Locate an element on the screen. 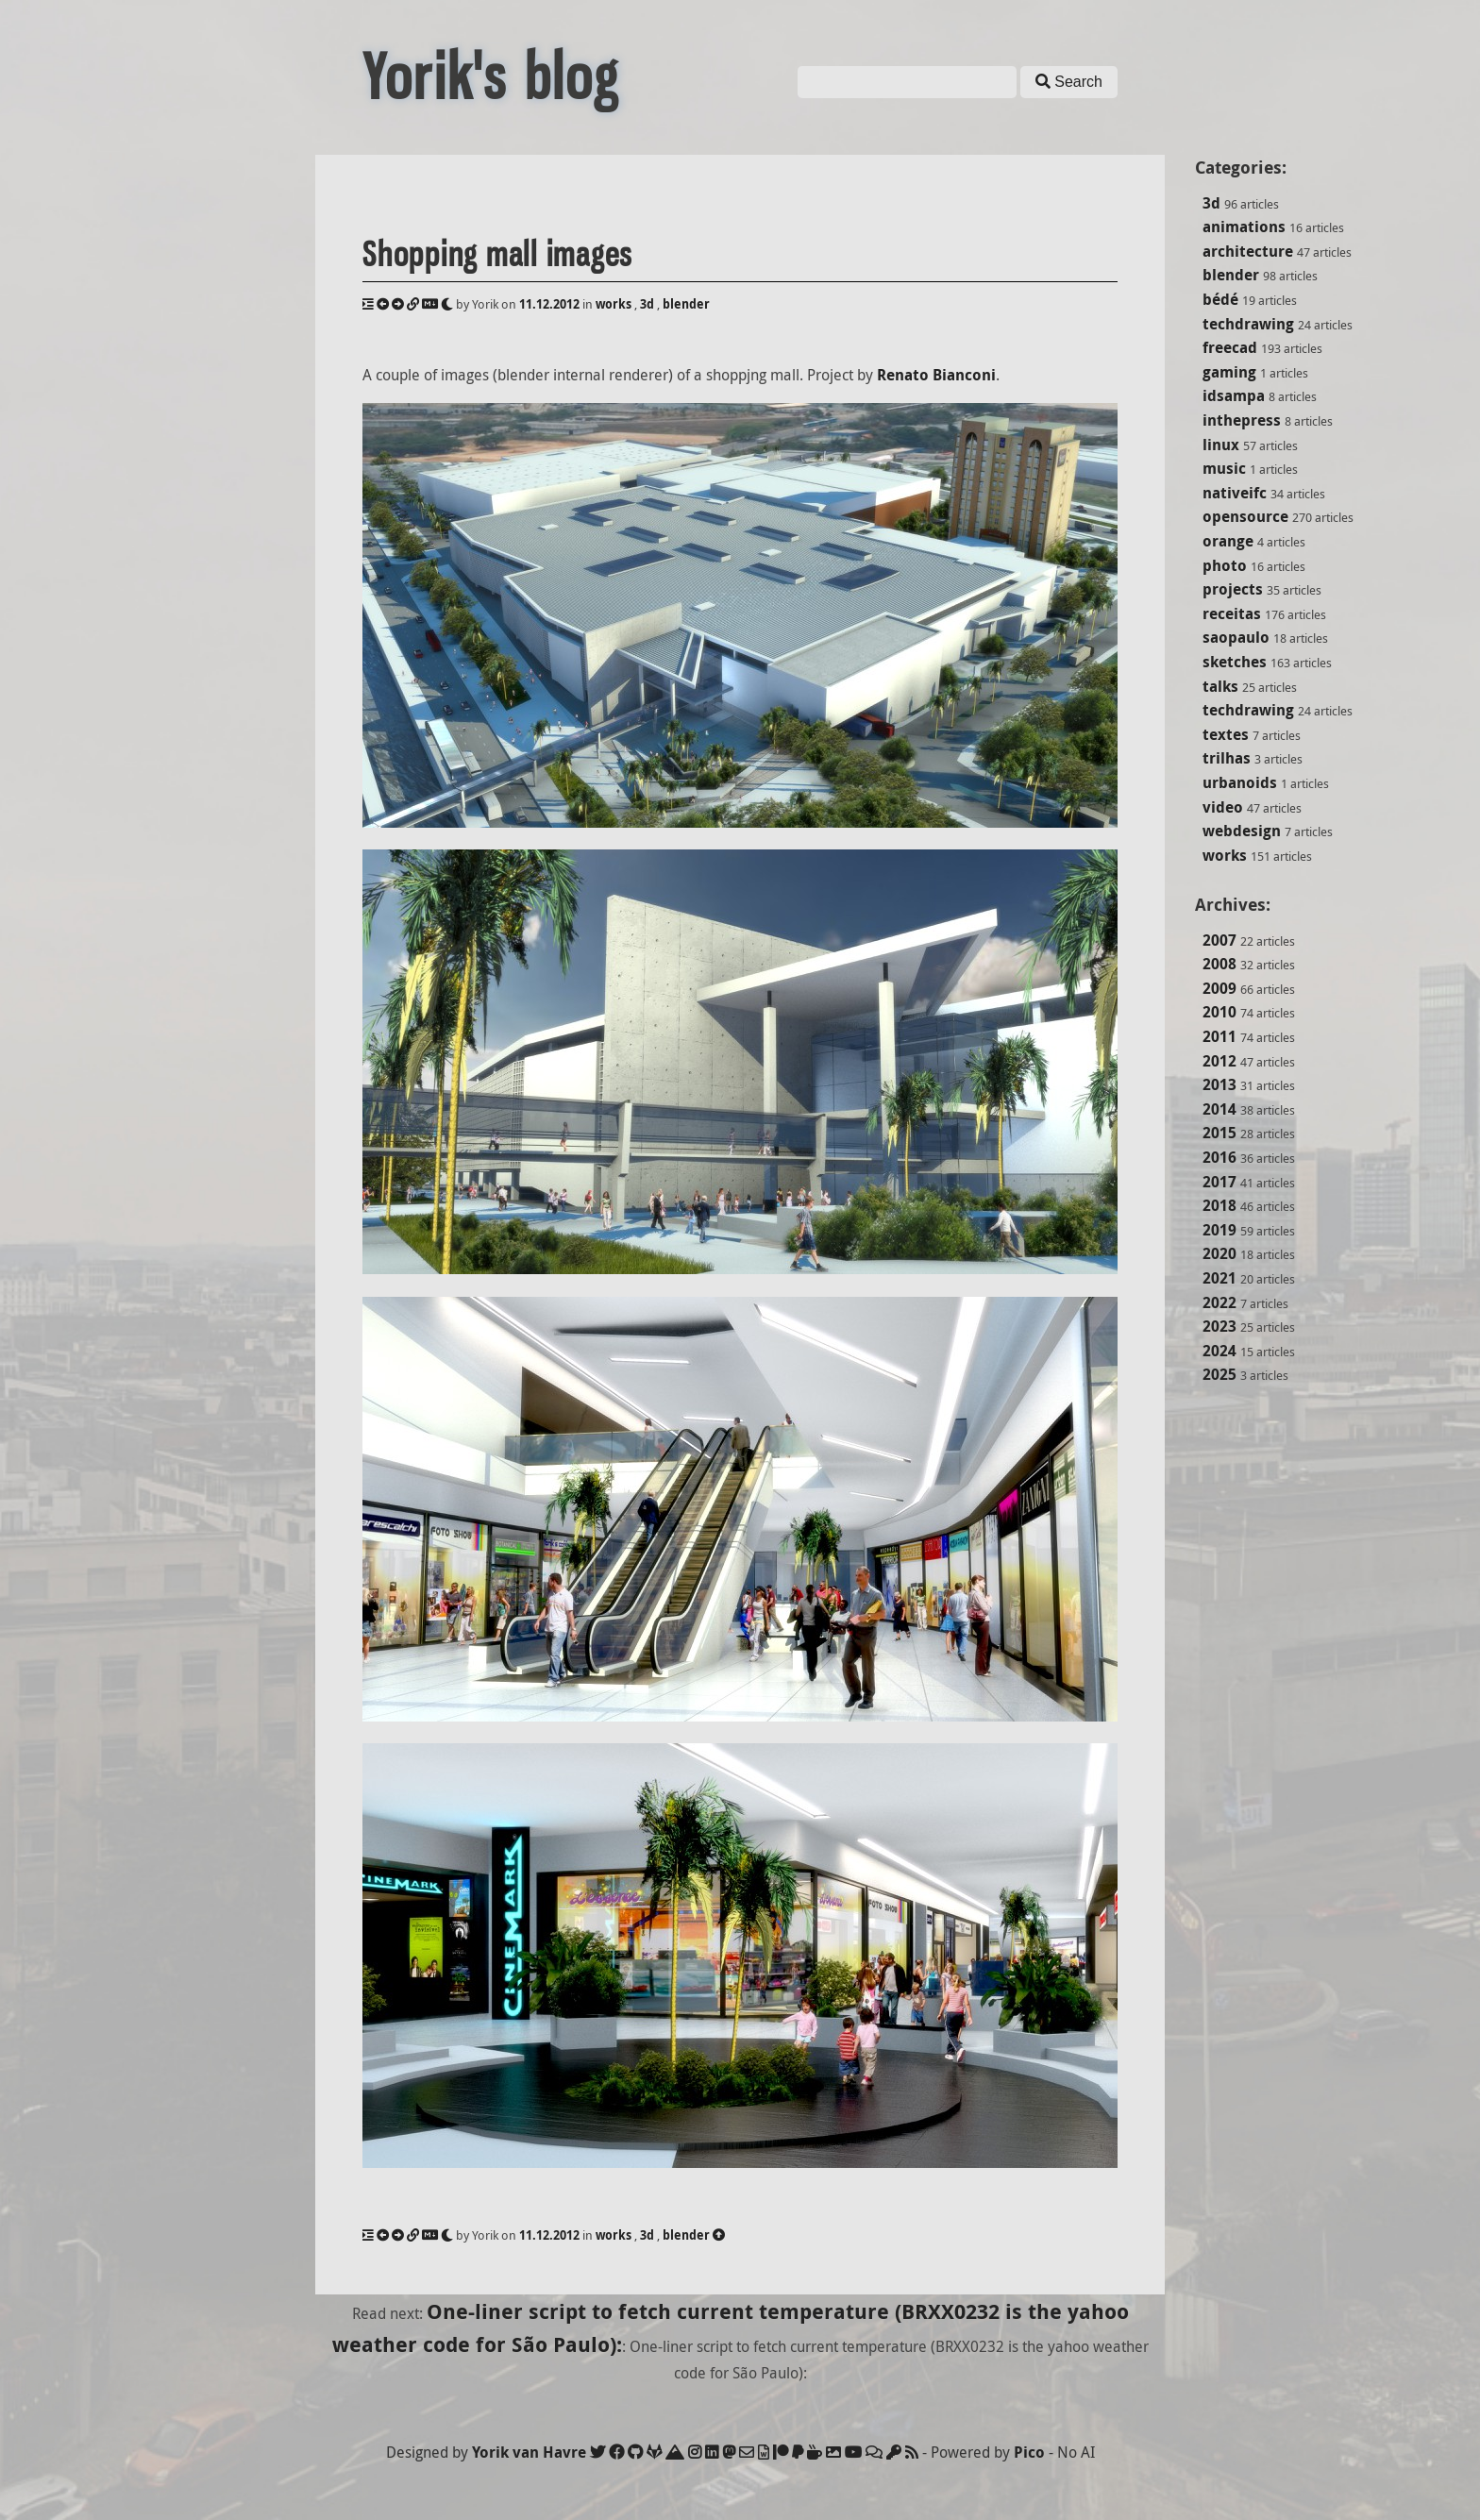  receitas is located at coordinates (1231, 613).